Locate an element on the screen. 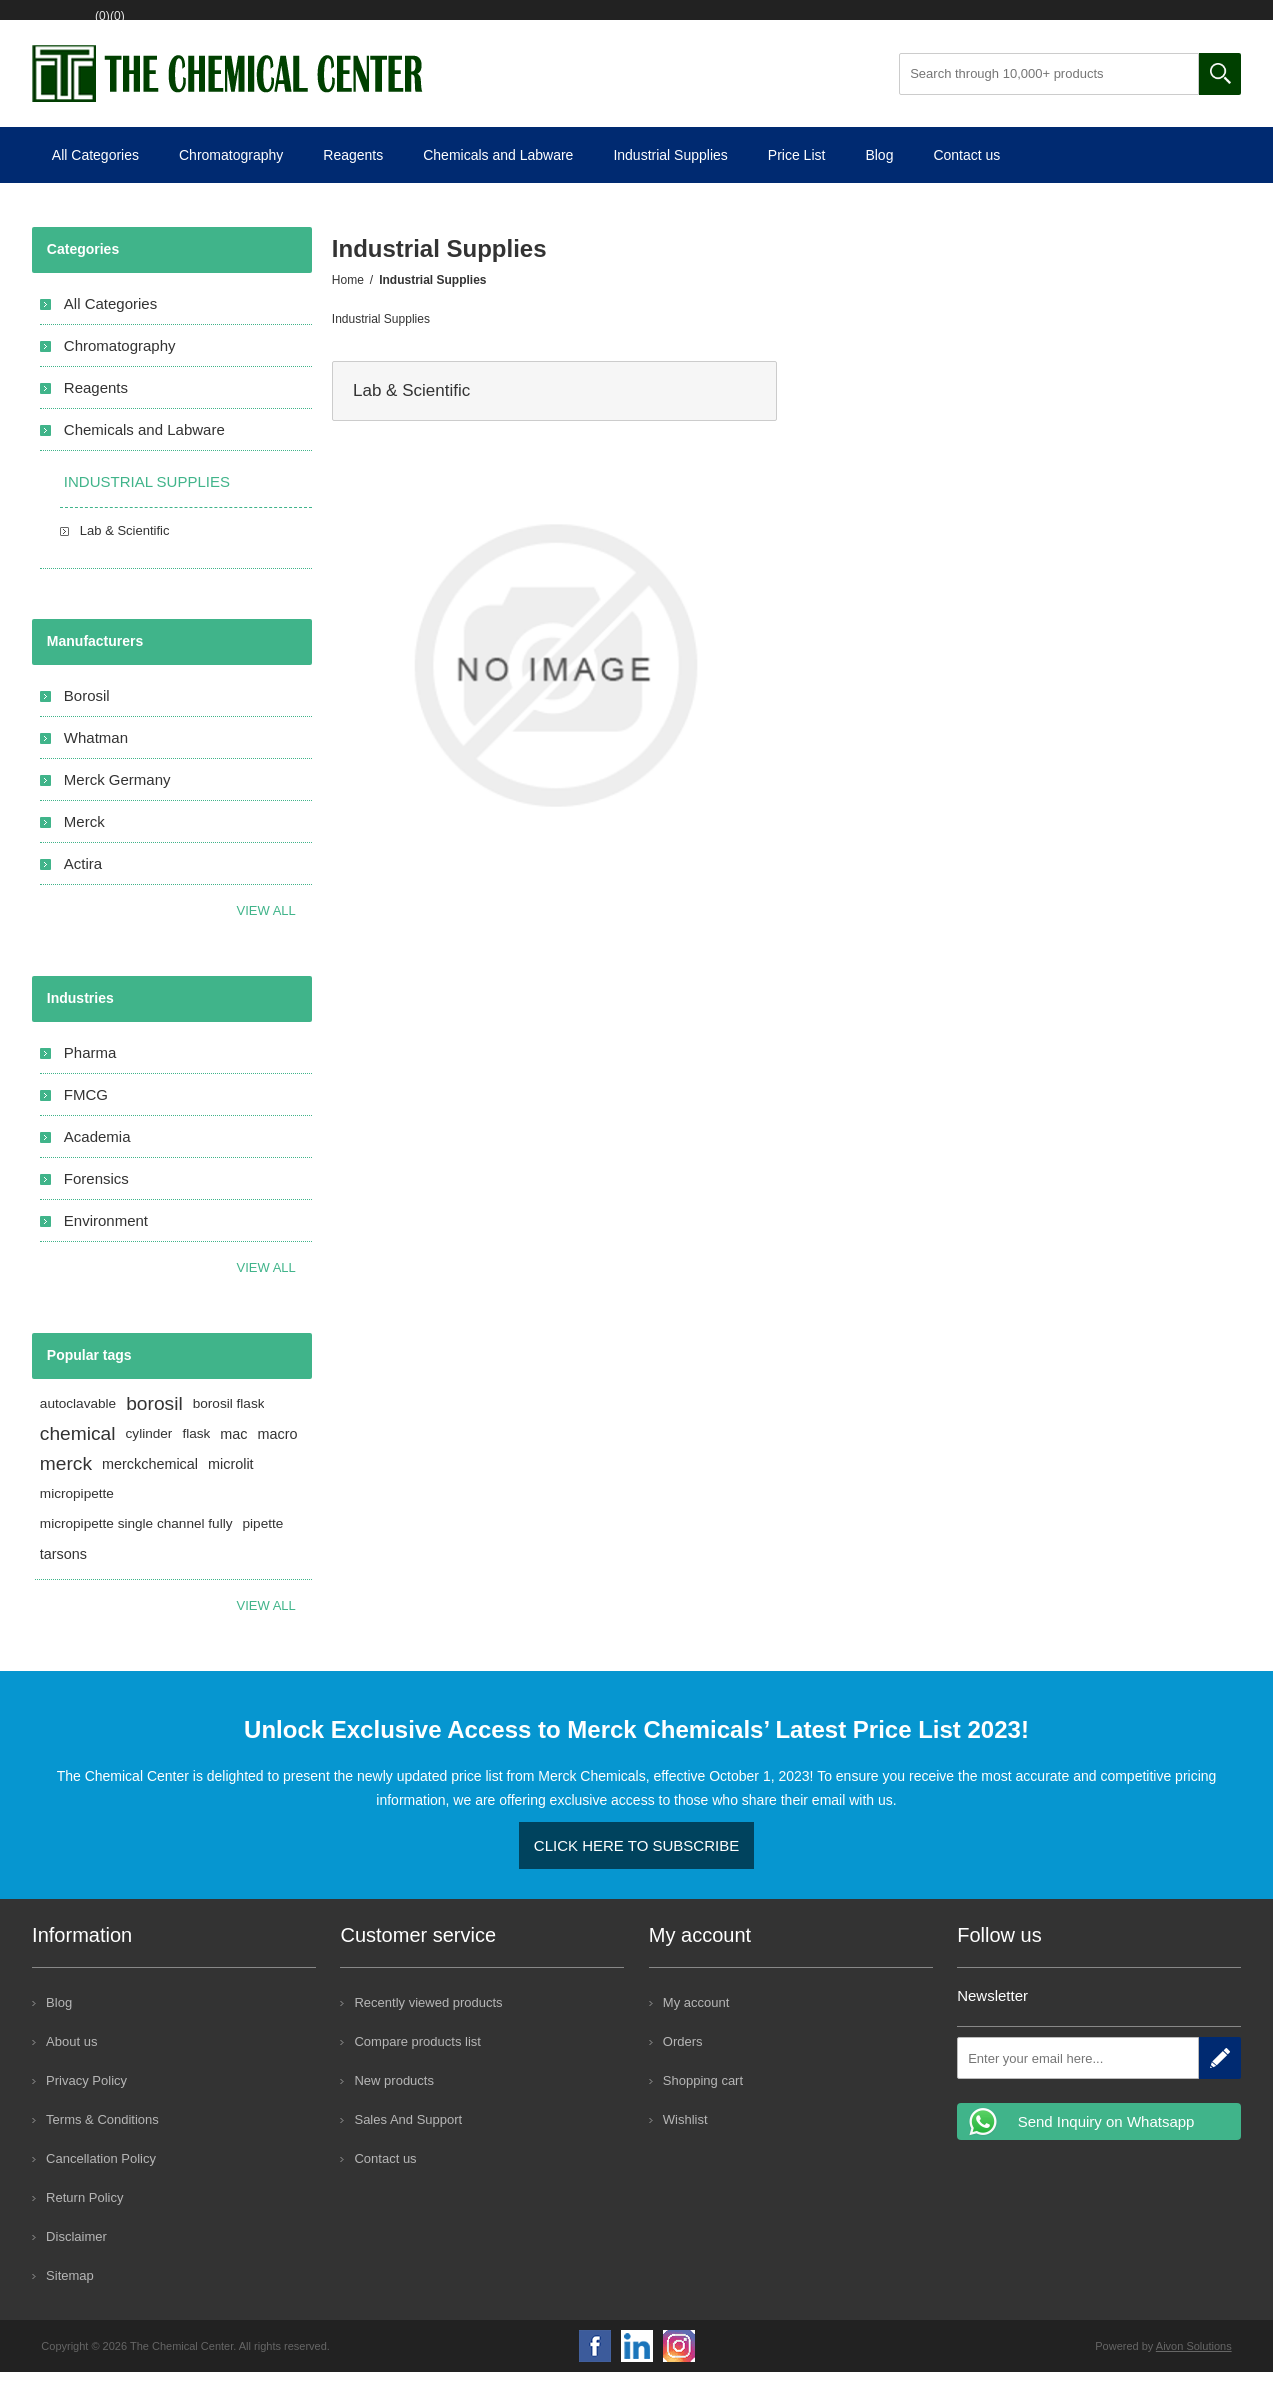 Image resolution: width=1273 pixels, height=2404 pixels. Click here to Subscribe is located at coordinates (636, 1877).